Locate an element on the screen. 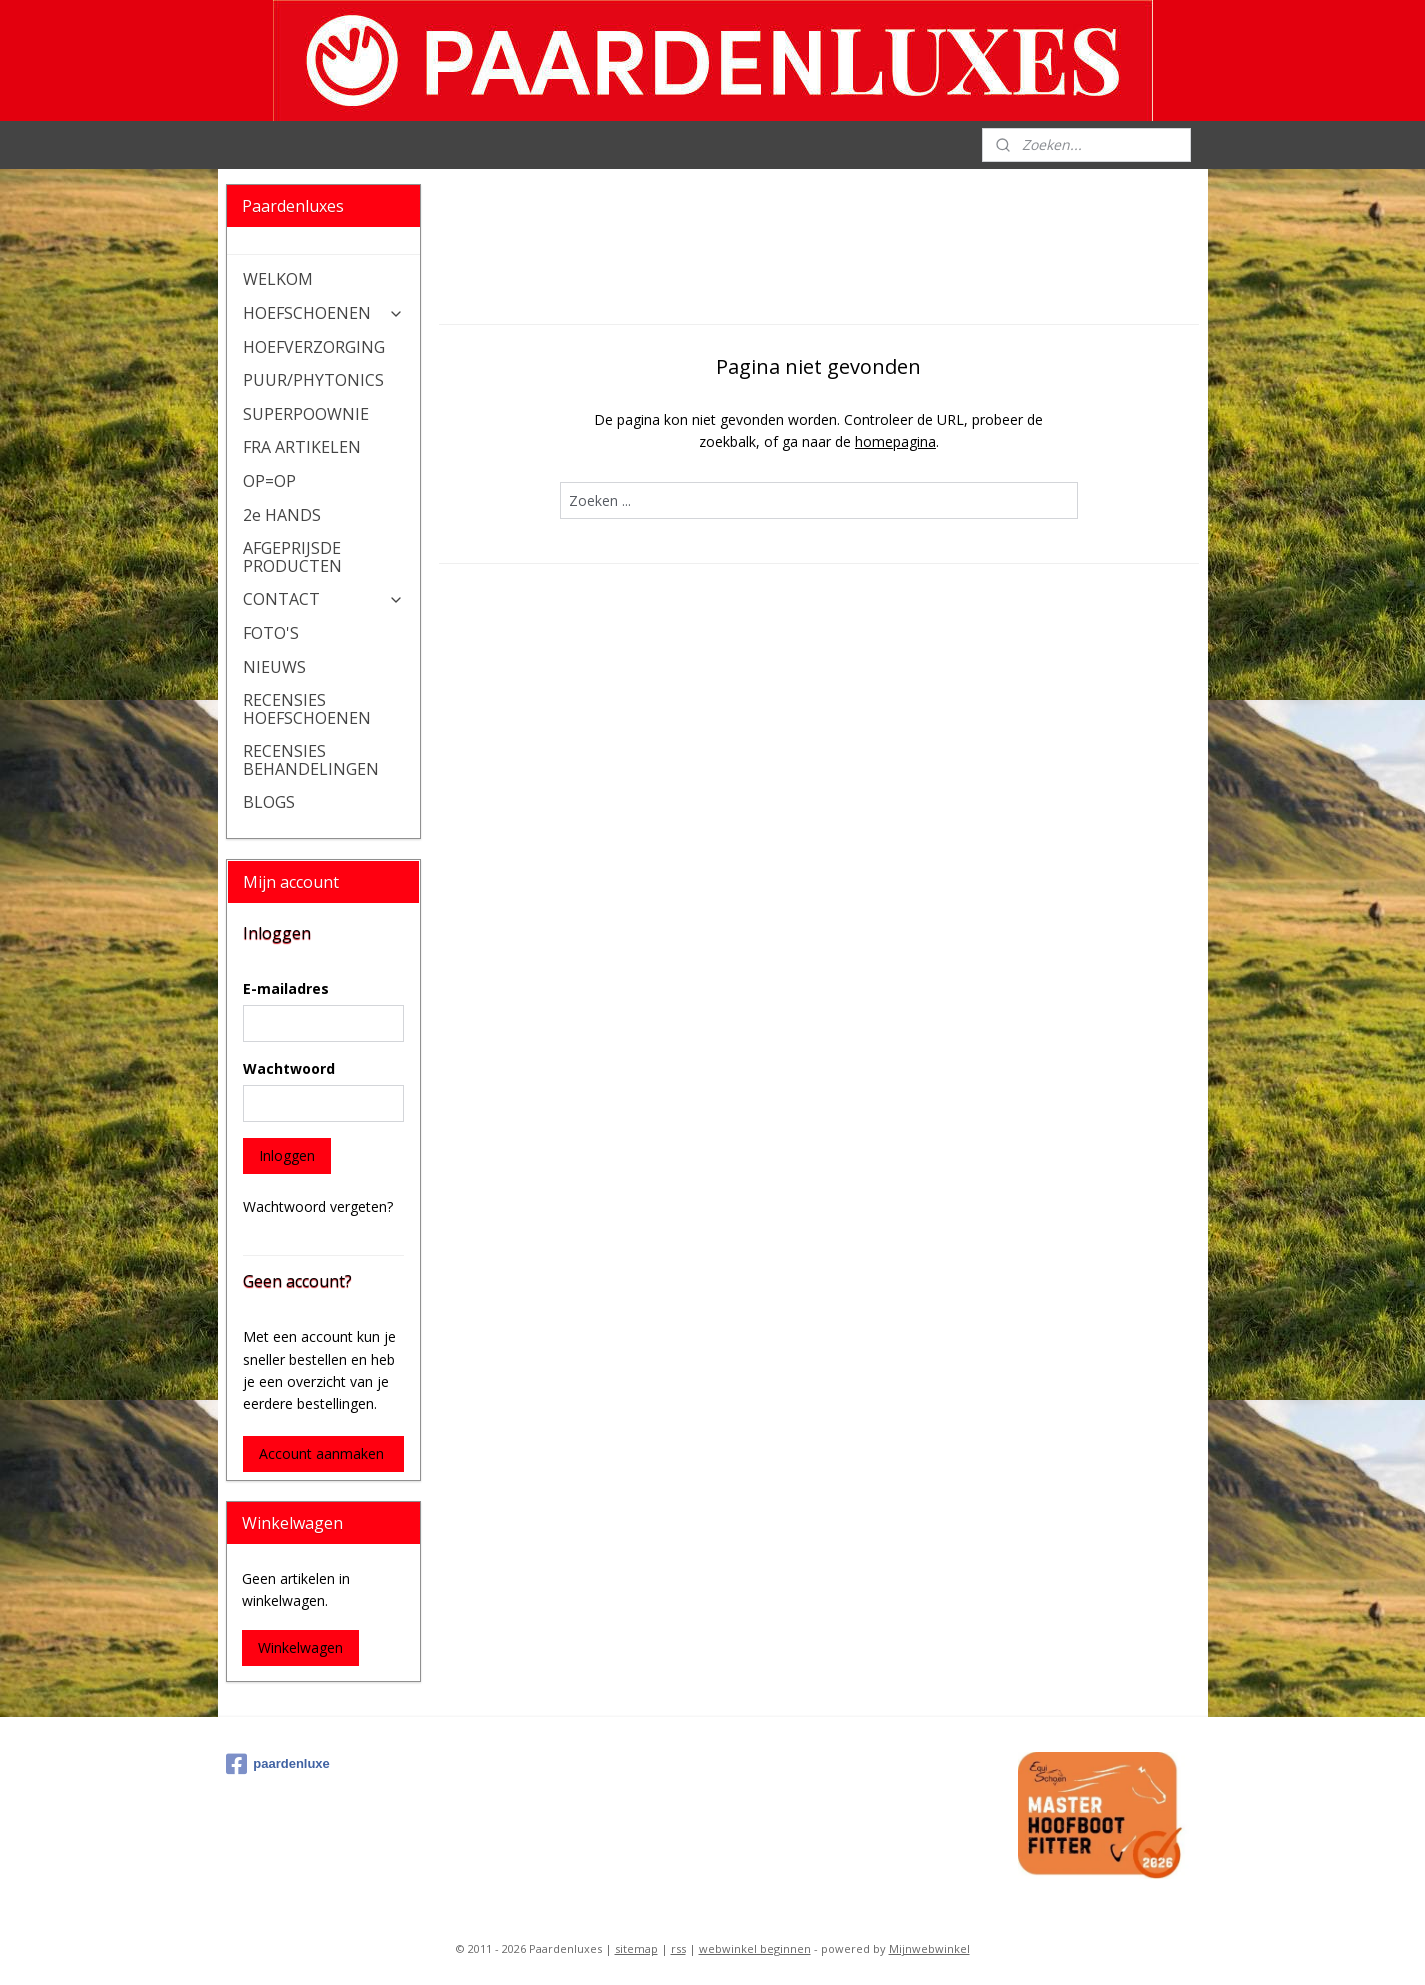 This screenshot has width=1425, height=1985. RECENSIES BEHANDELINGEN is located at coordinates (311, 760).